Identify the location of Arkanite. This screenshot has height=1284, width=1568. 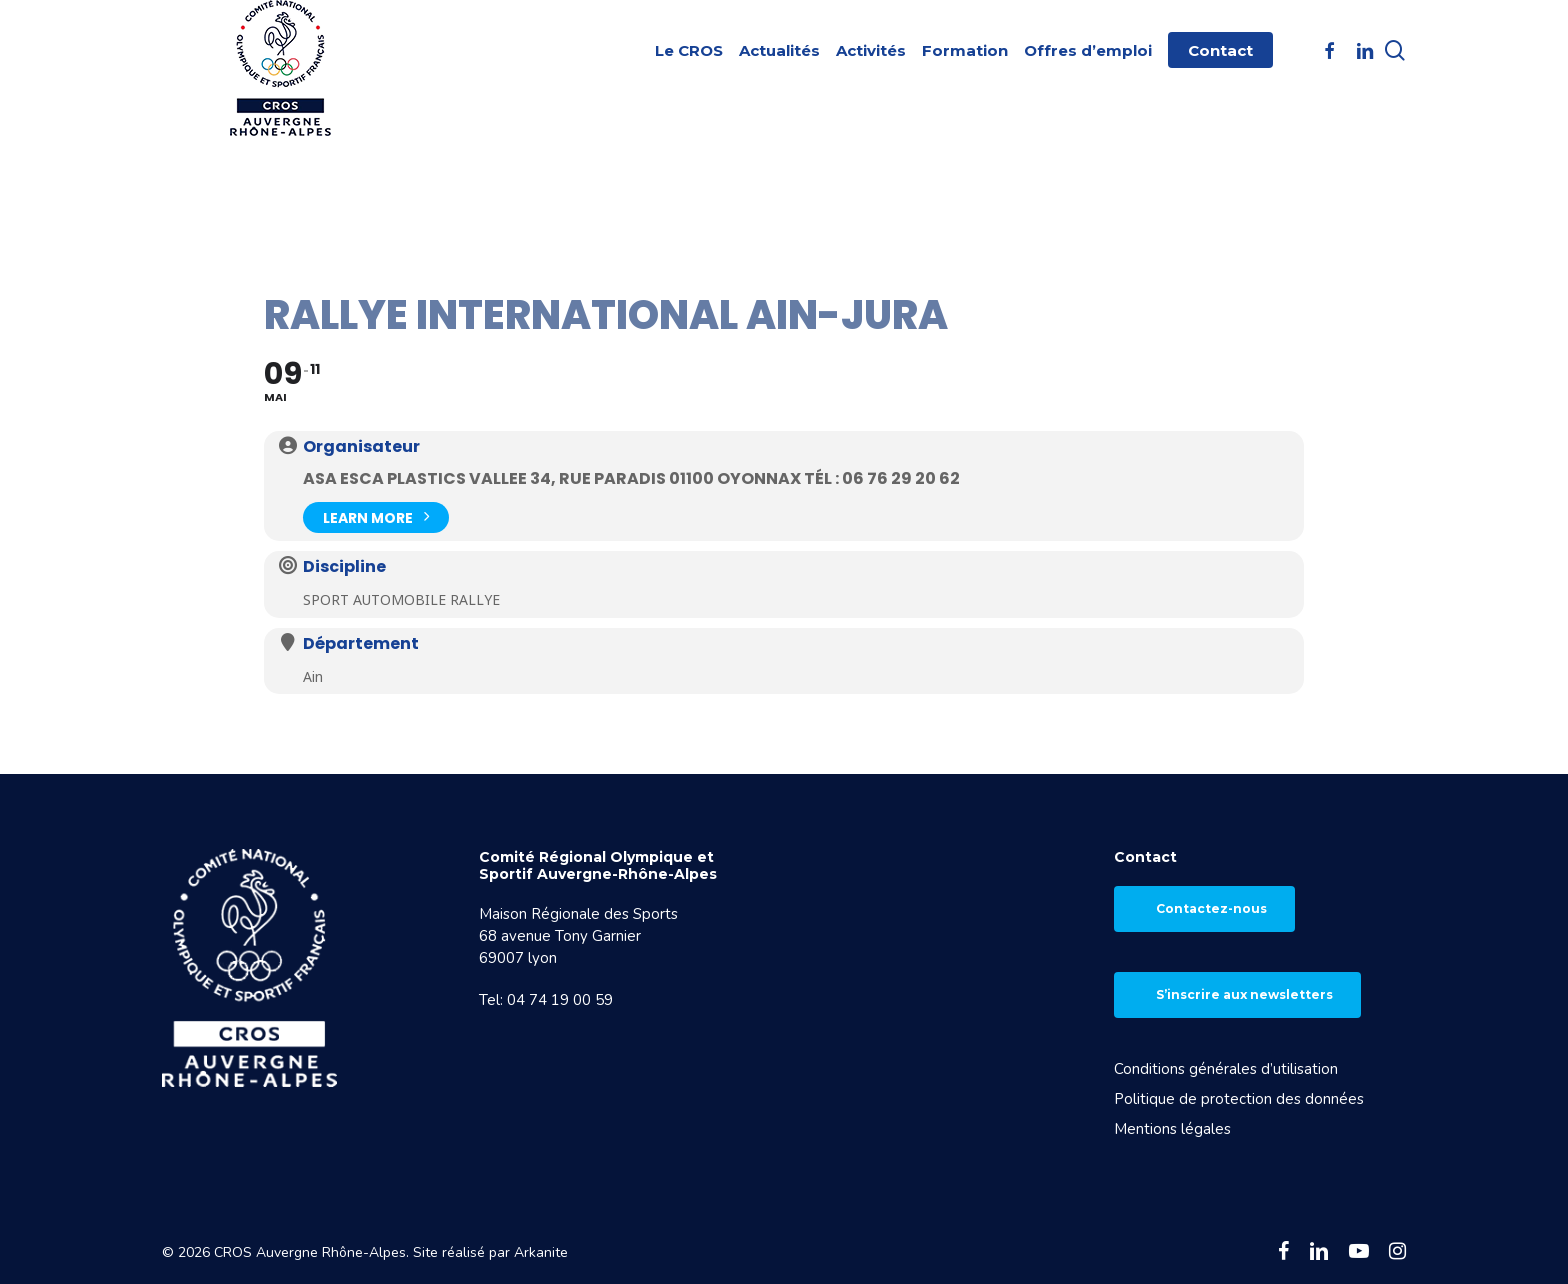
(541, 1252).